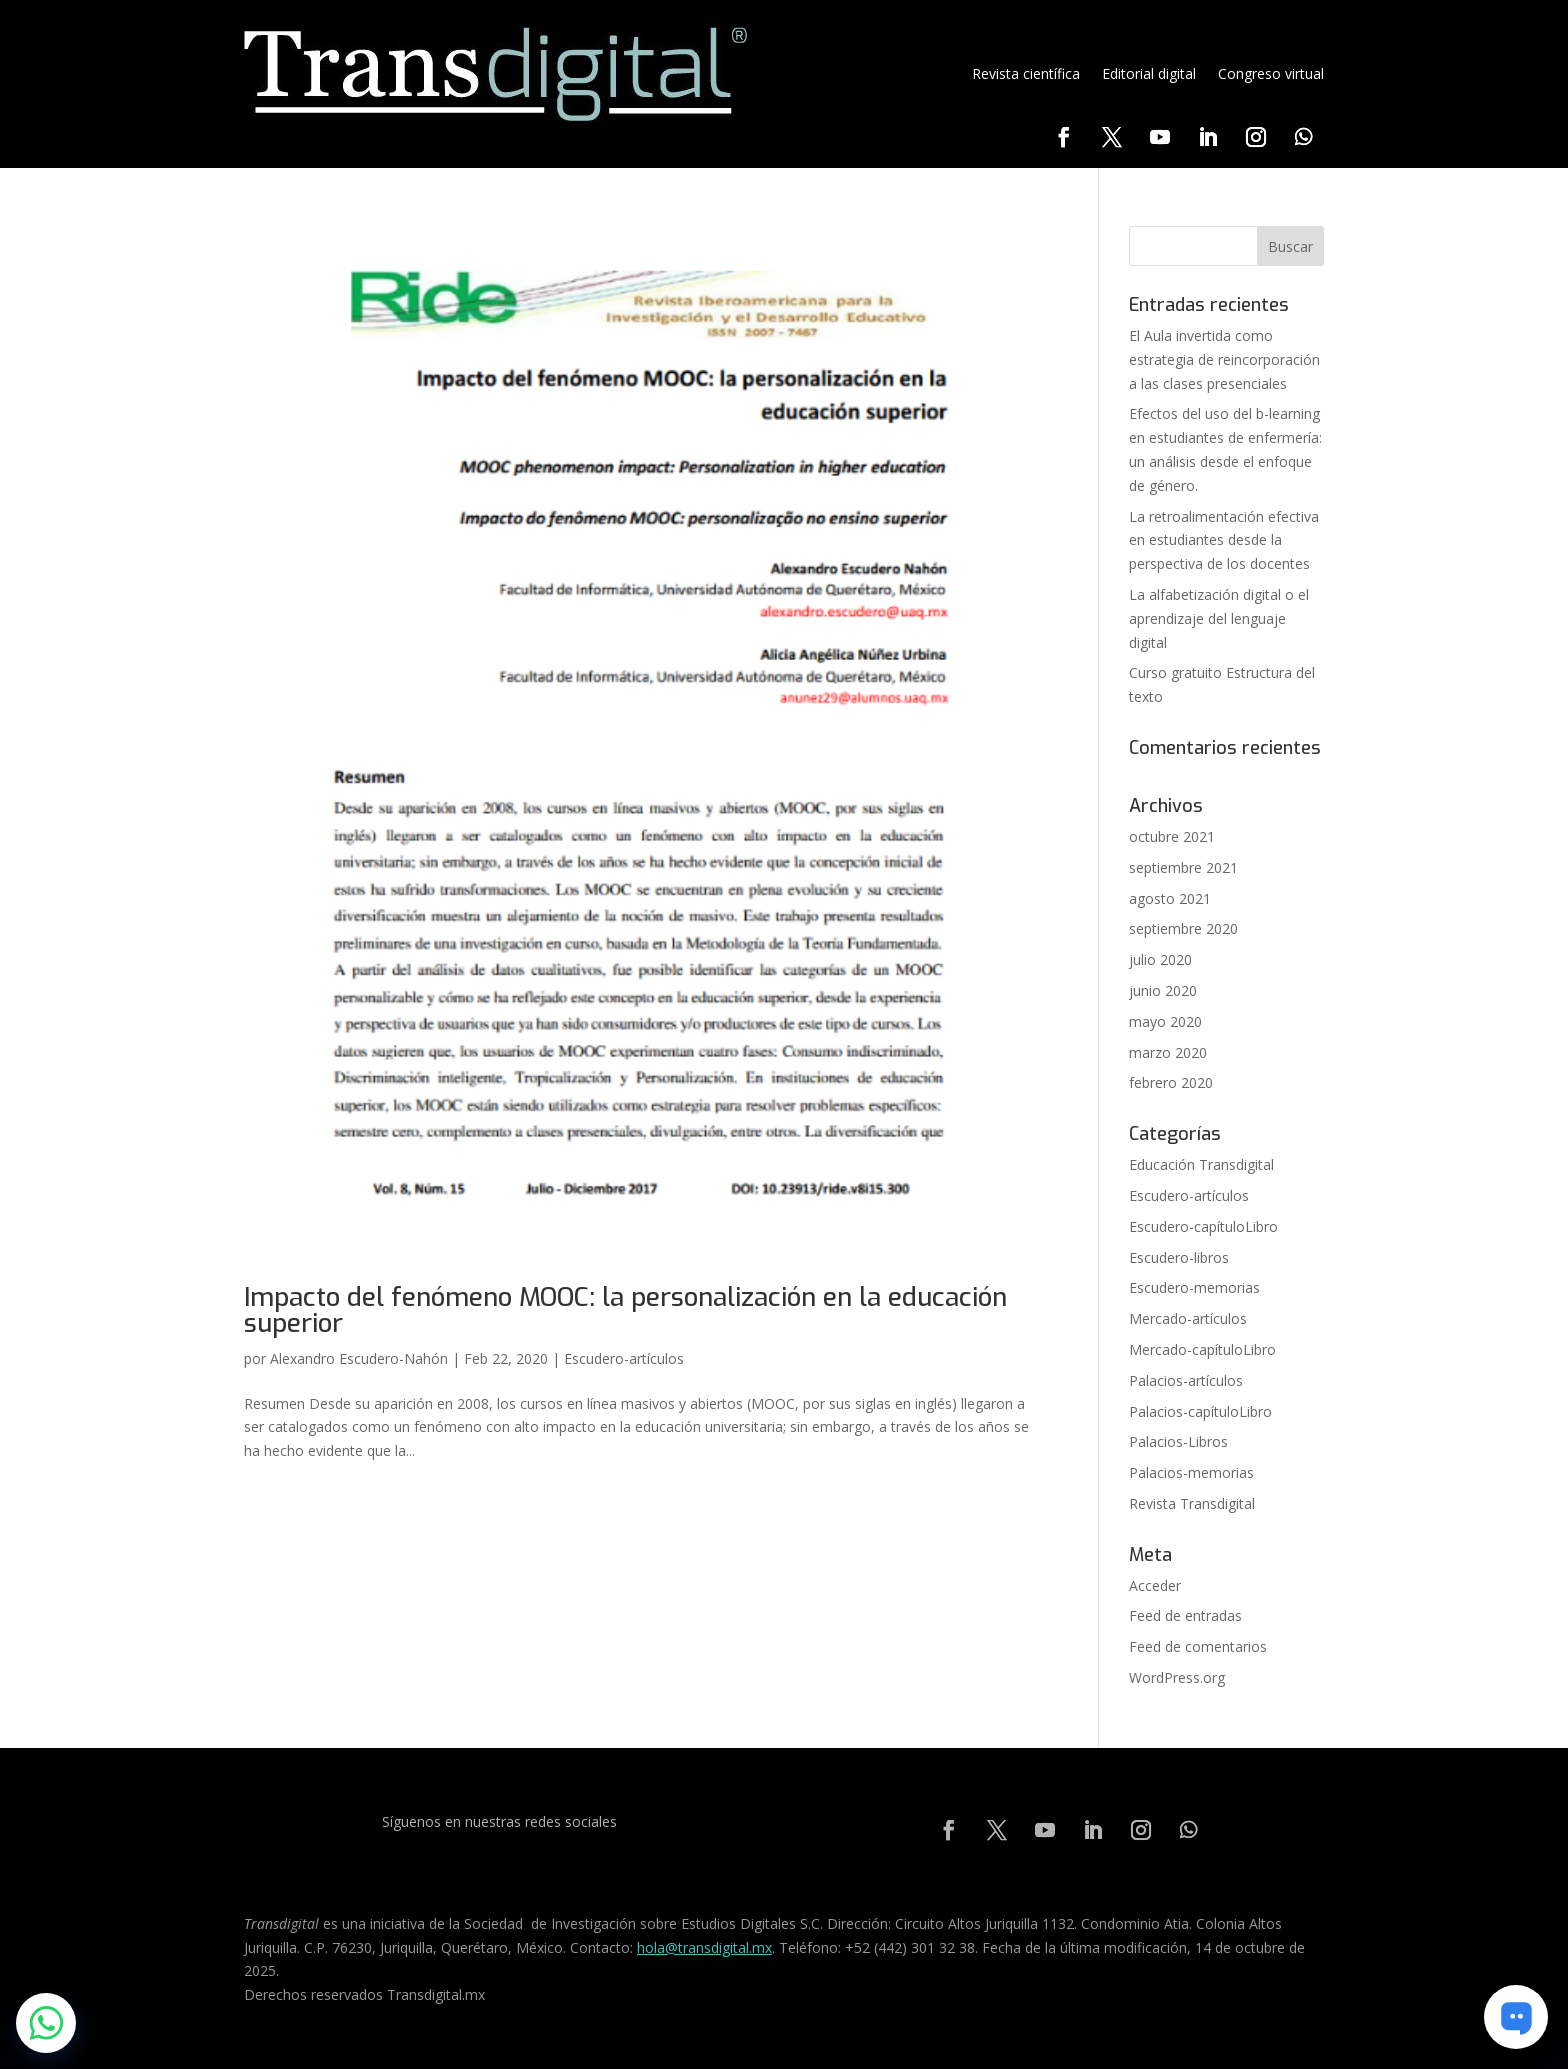 The height and width of the screenshot is (2069, 1568). Describe the element at coordinates (1026, 73) in the screenshot. I see `Revista científica` at that location.